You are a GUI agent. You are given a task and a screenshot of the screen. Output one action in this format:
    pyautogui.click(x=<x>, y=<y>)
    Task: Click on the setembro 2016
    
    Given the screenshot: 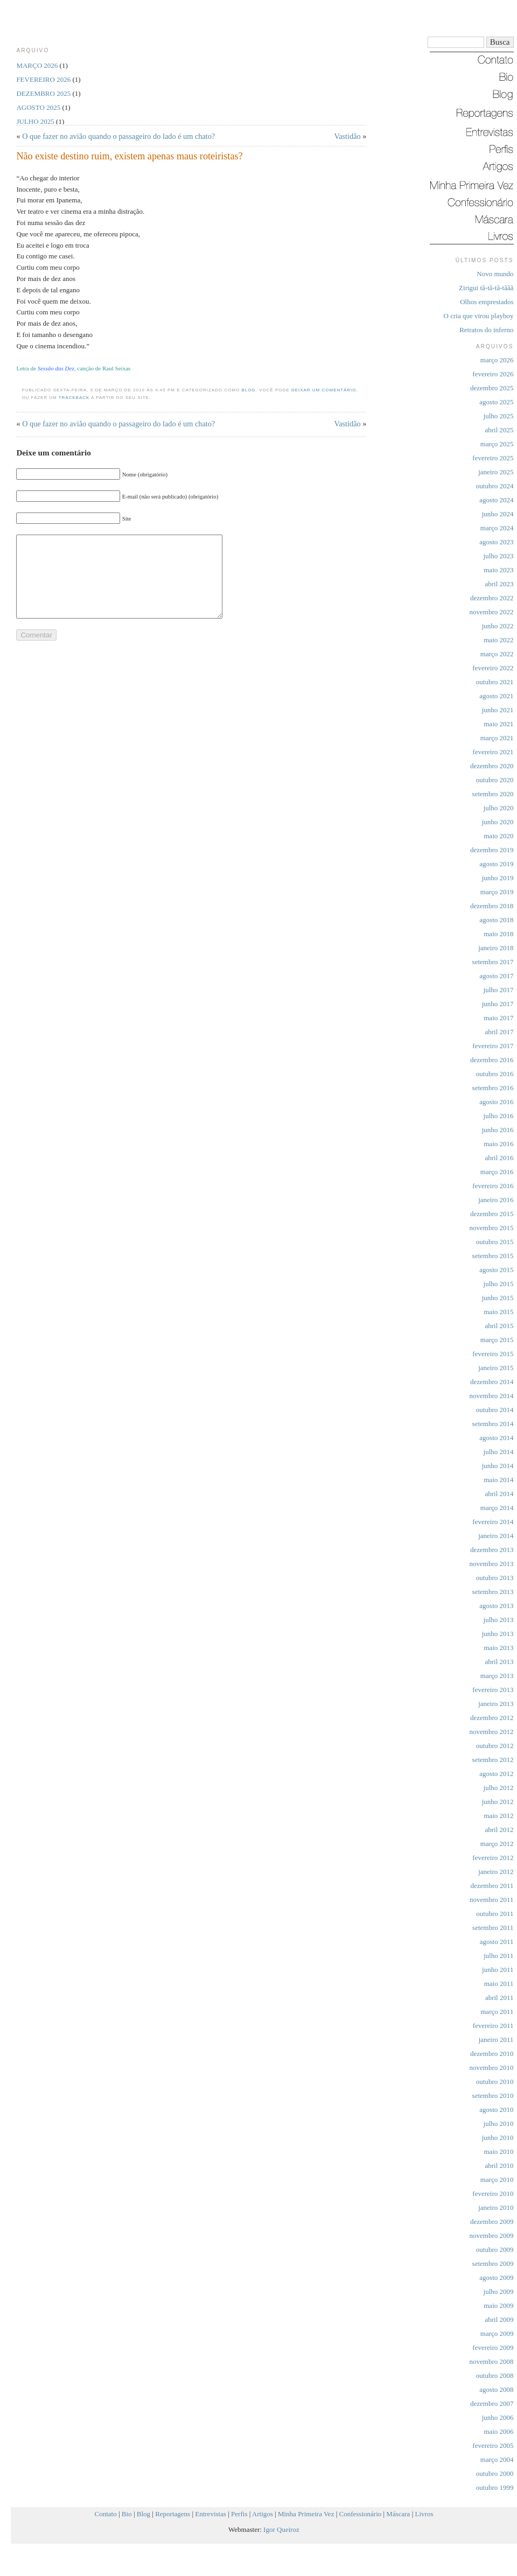 What is the action you would take?
    pyautogui.click(x=493, y=1088)
    